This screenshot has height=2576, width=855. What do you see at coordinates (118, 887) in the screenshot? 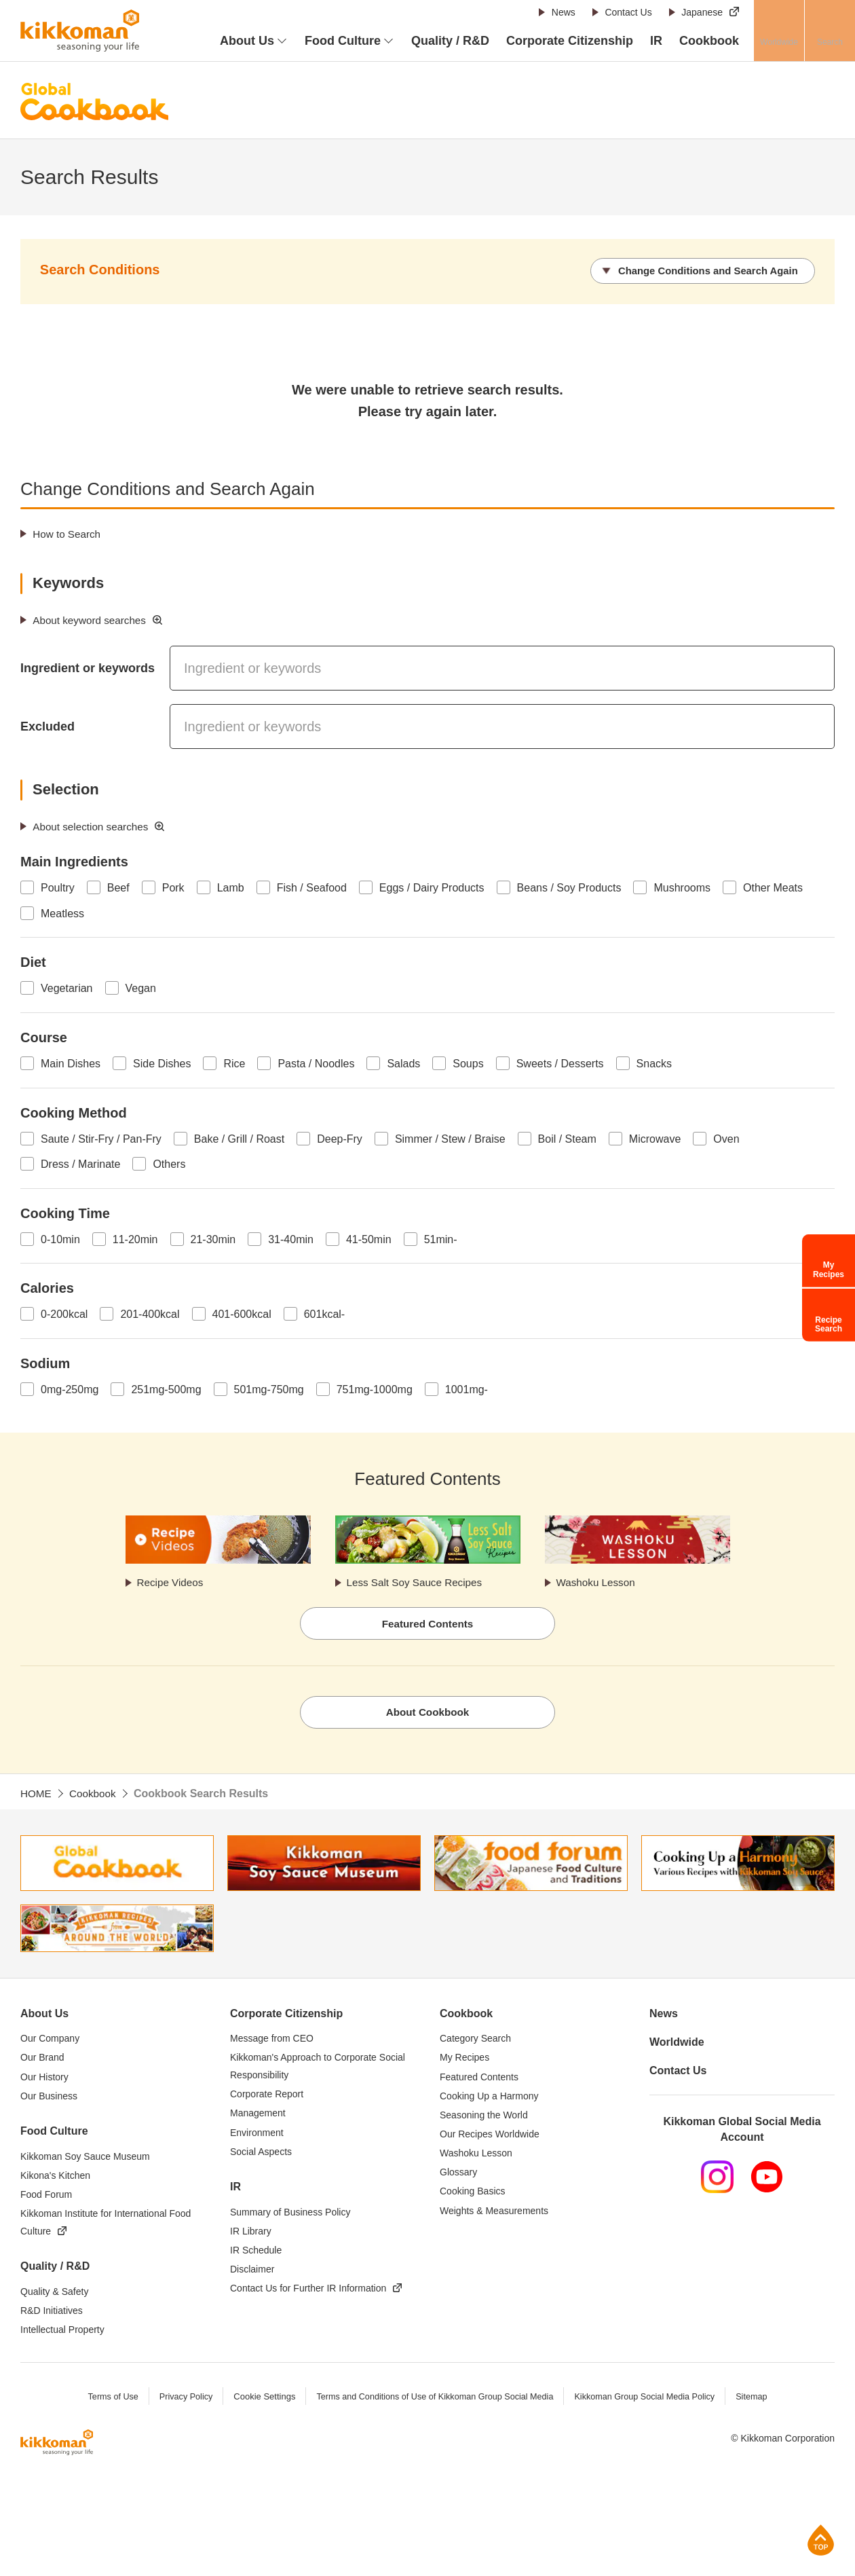
I see `Beef` at bounding box center [118, 887].